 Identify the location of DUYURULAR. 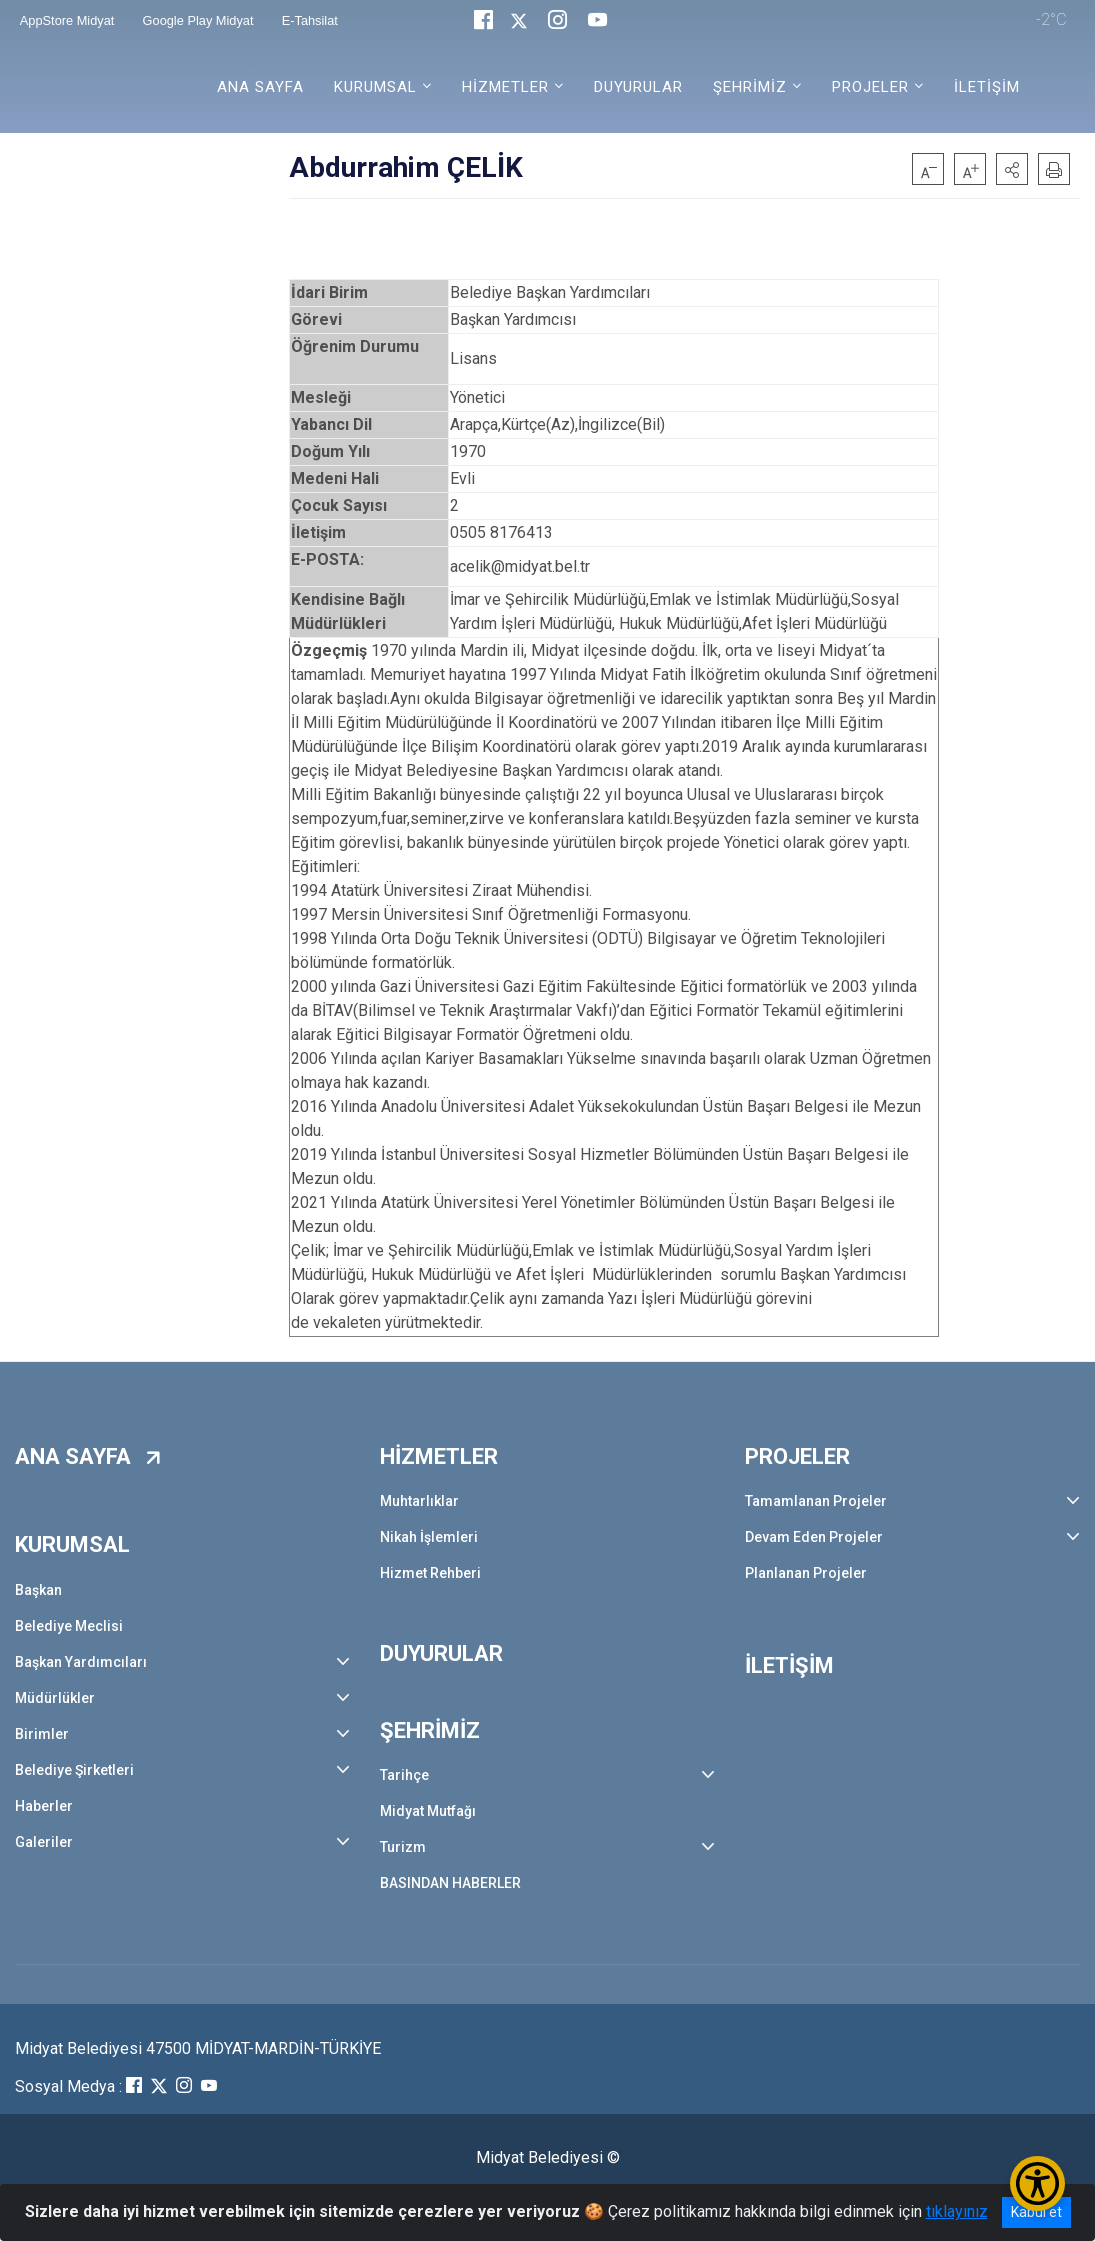
(638, 87).